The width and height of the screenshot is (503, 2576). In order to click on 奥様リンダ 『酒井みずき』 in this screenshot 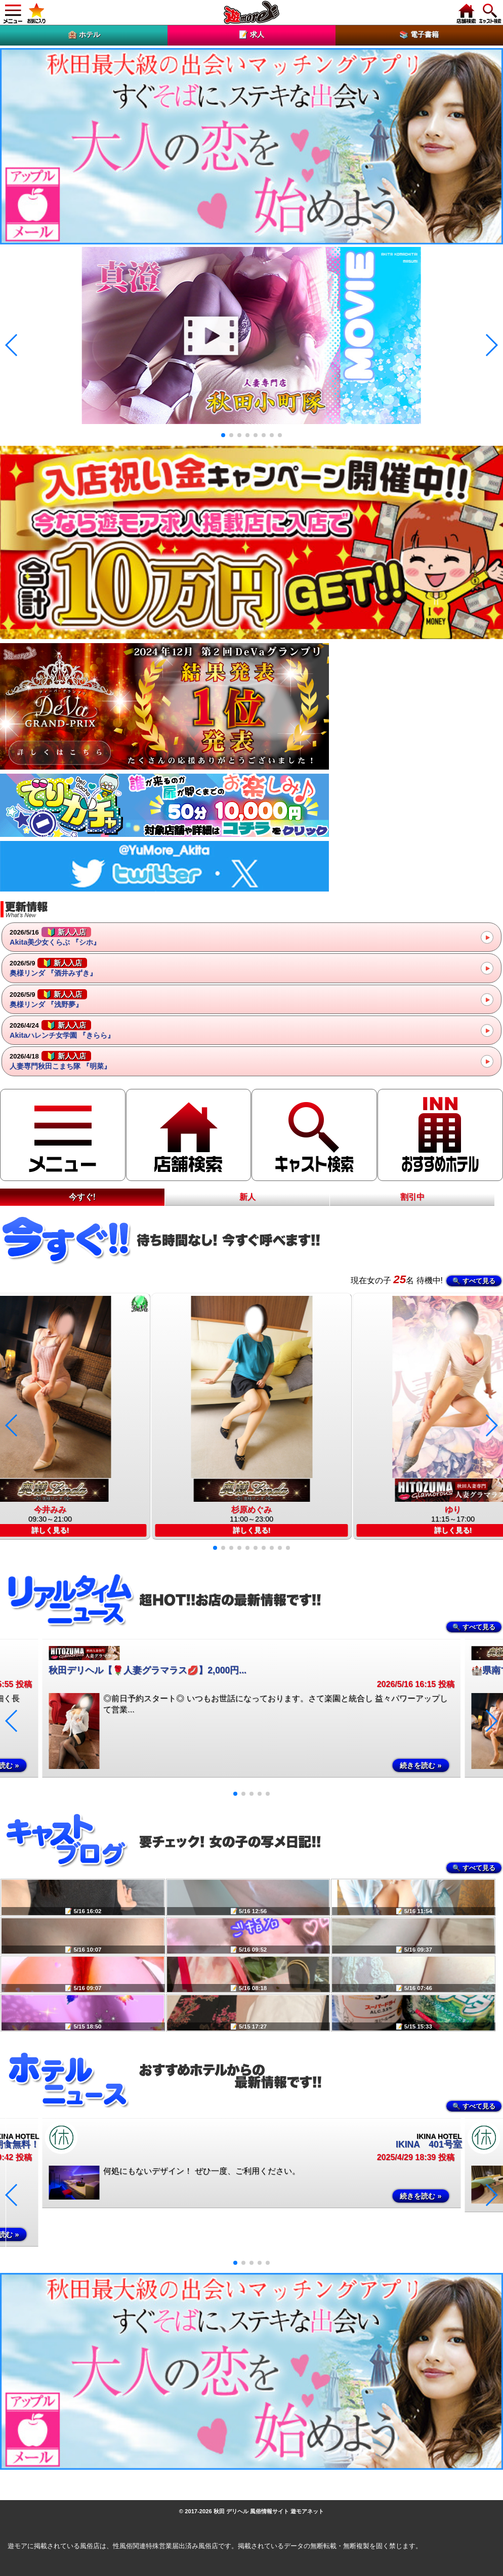, I will do `click(53, 967)`.